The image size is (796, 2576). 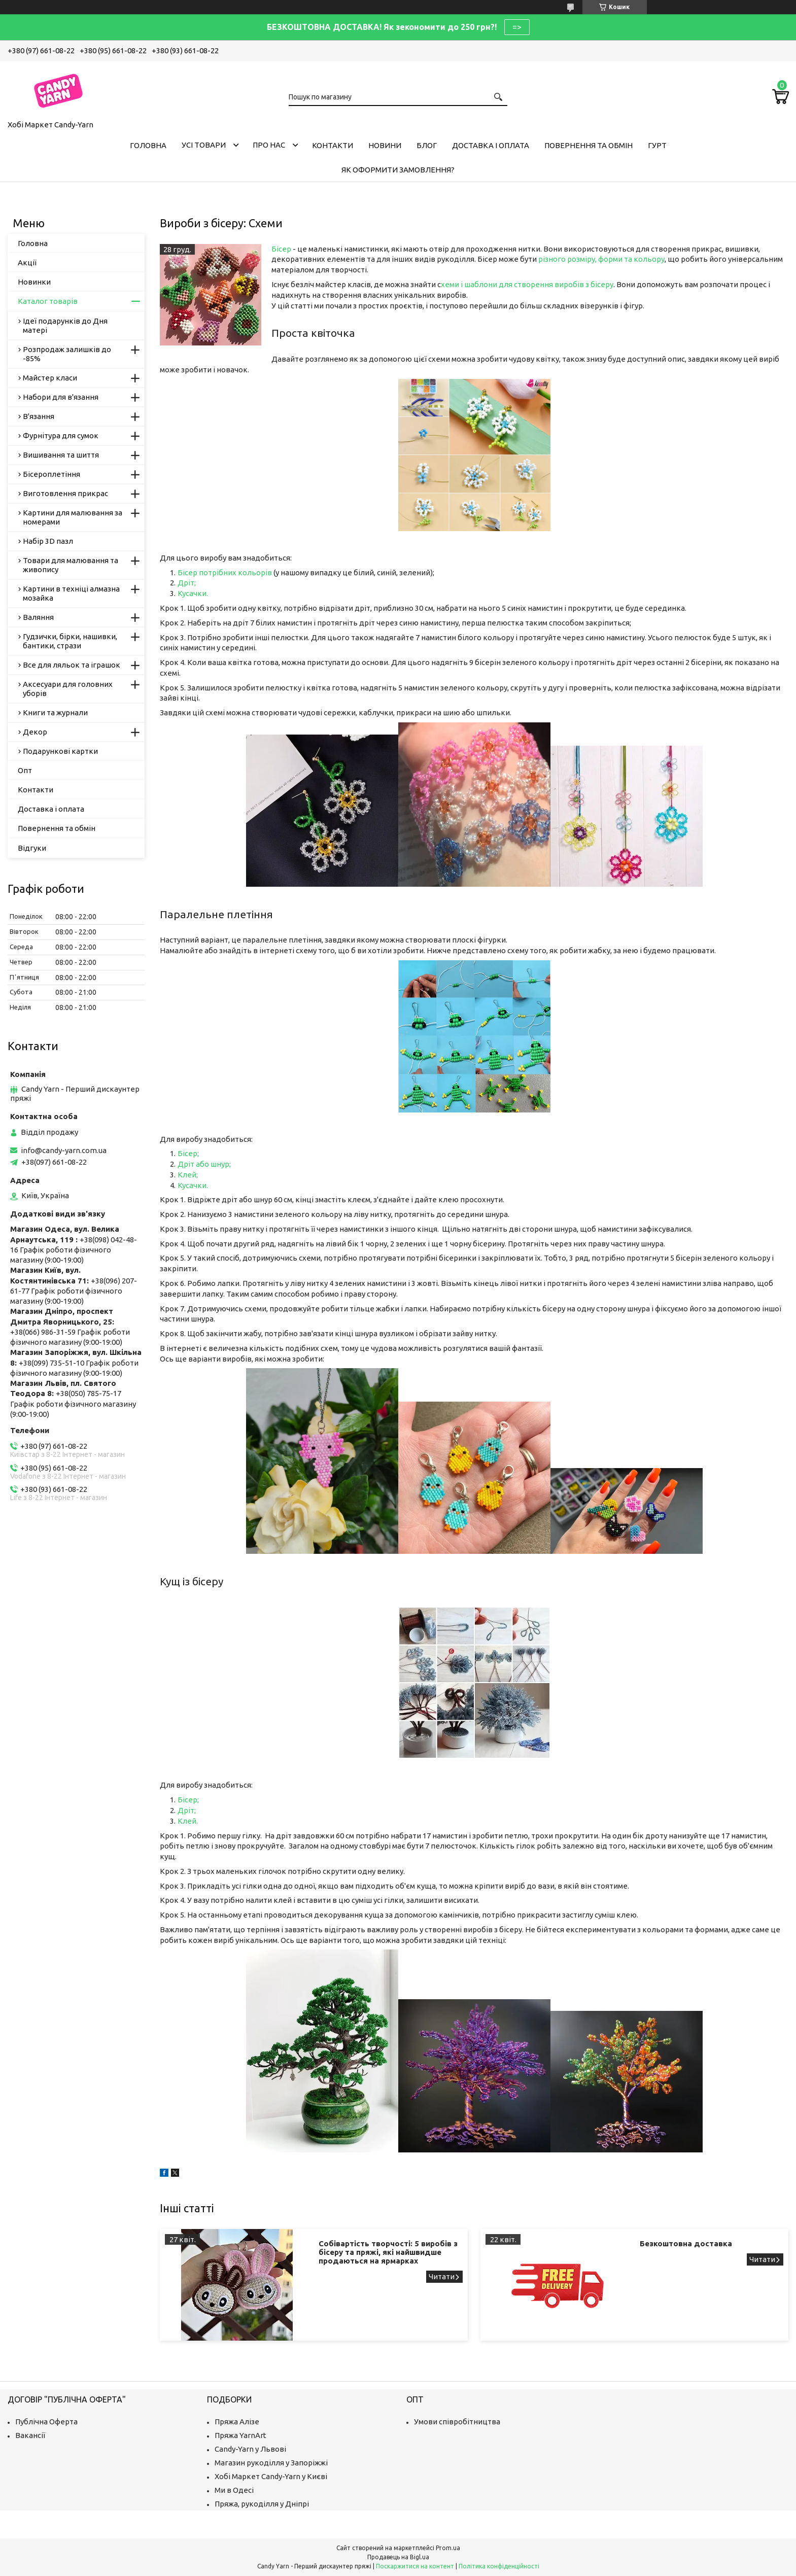 I want to click on Виготовлення прикрас, so click(x=65, y=493).